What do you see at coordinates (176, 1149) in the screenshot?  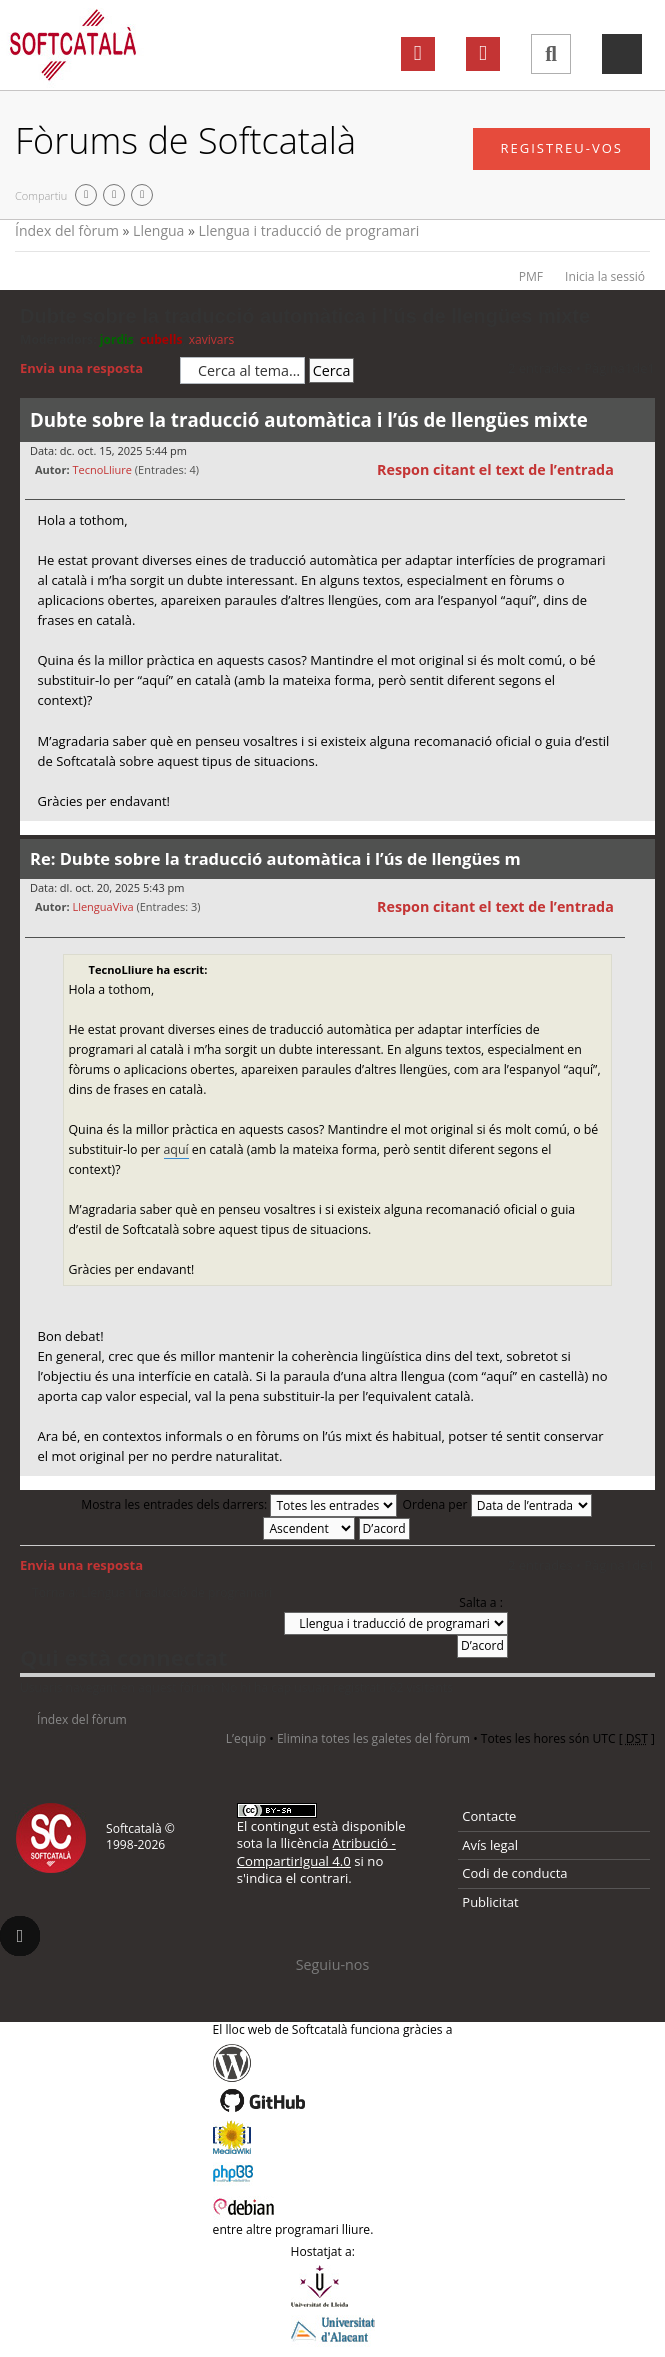 I see `aquí` at bounding box center [176, 1149].